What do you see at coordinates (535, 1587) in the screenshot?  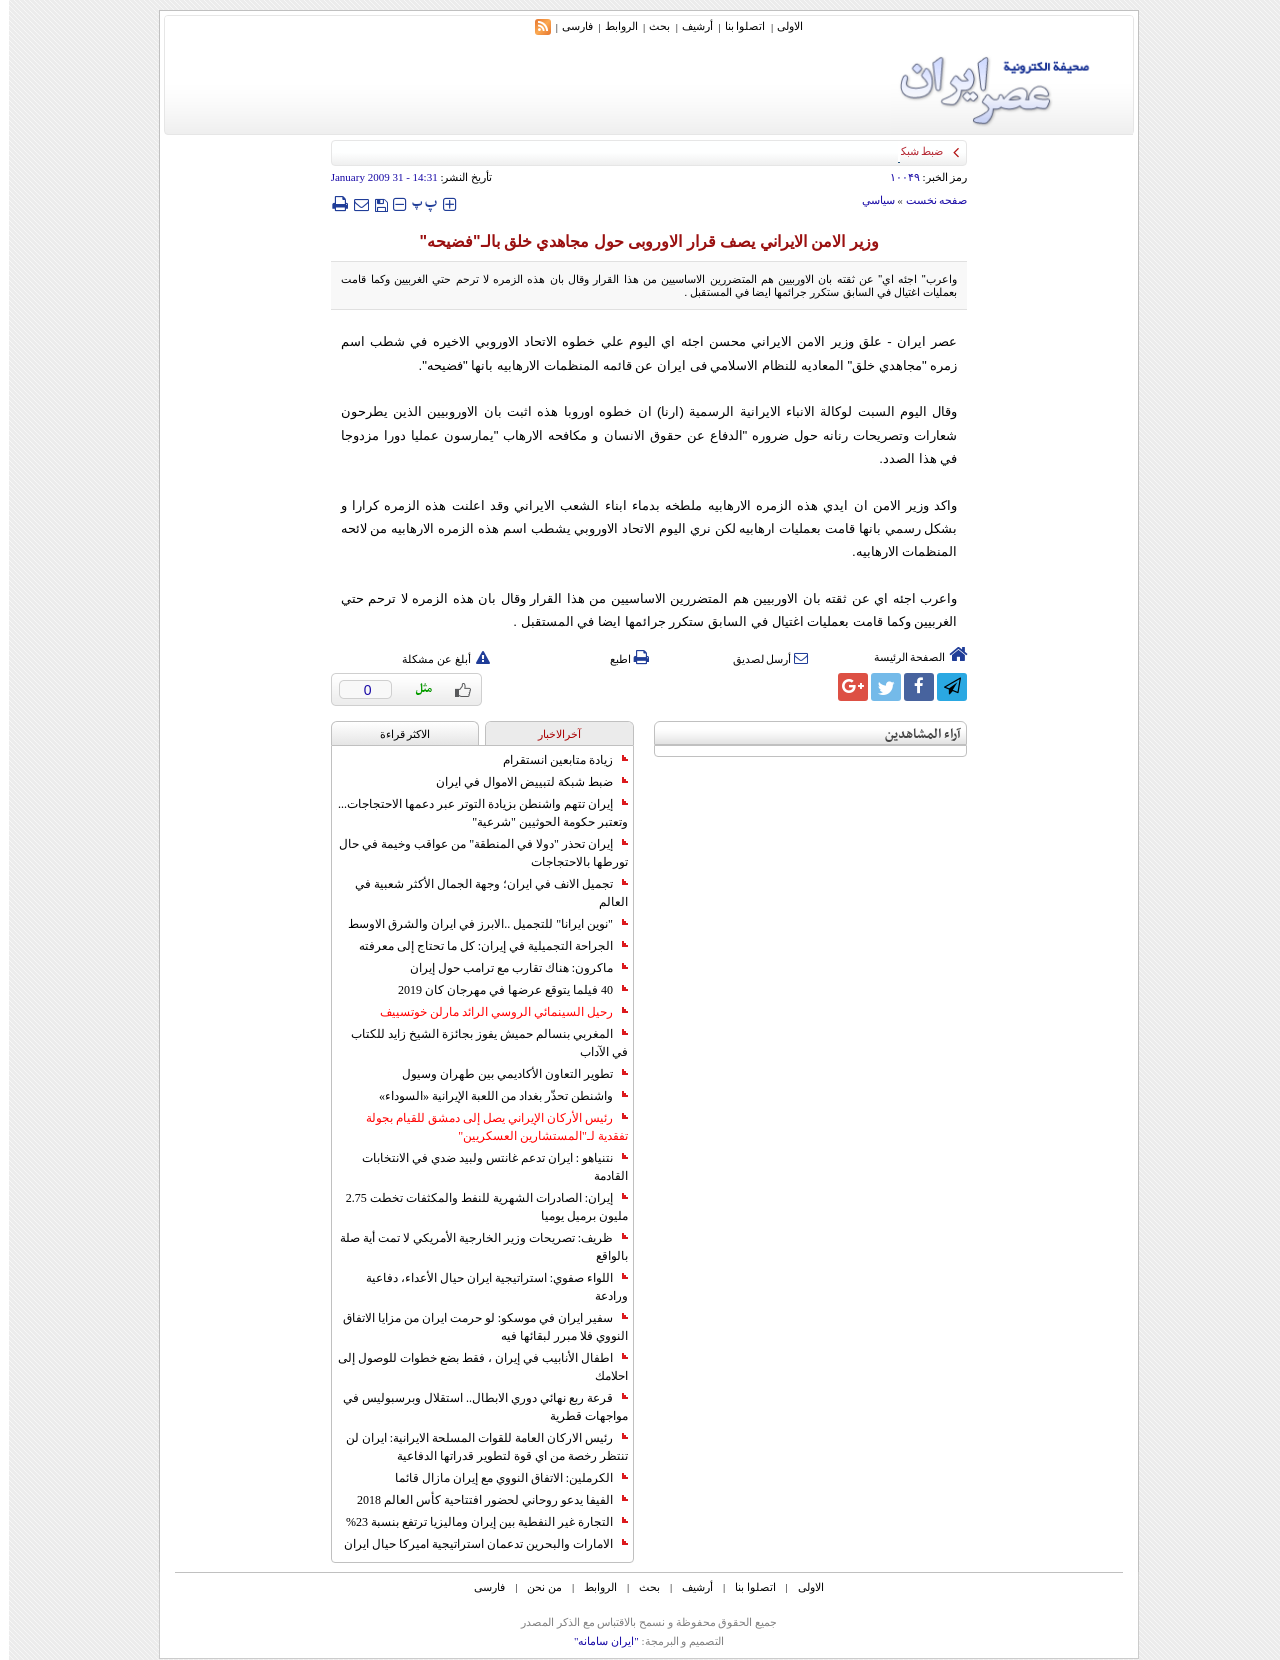 I see `من نحن` at bounding box center [535, 1587].